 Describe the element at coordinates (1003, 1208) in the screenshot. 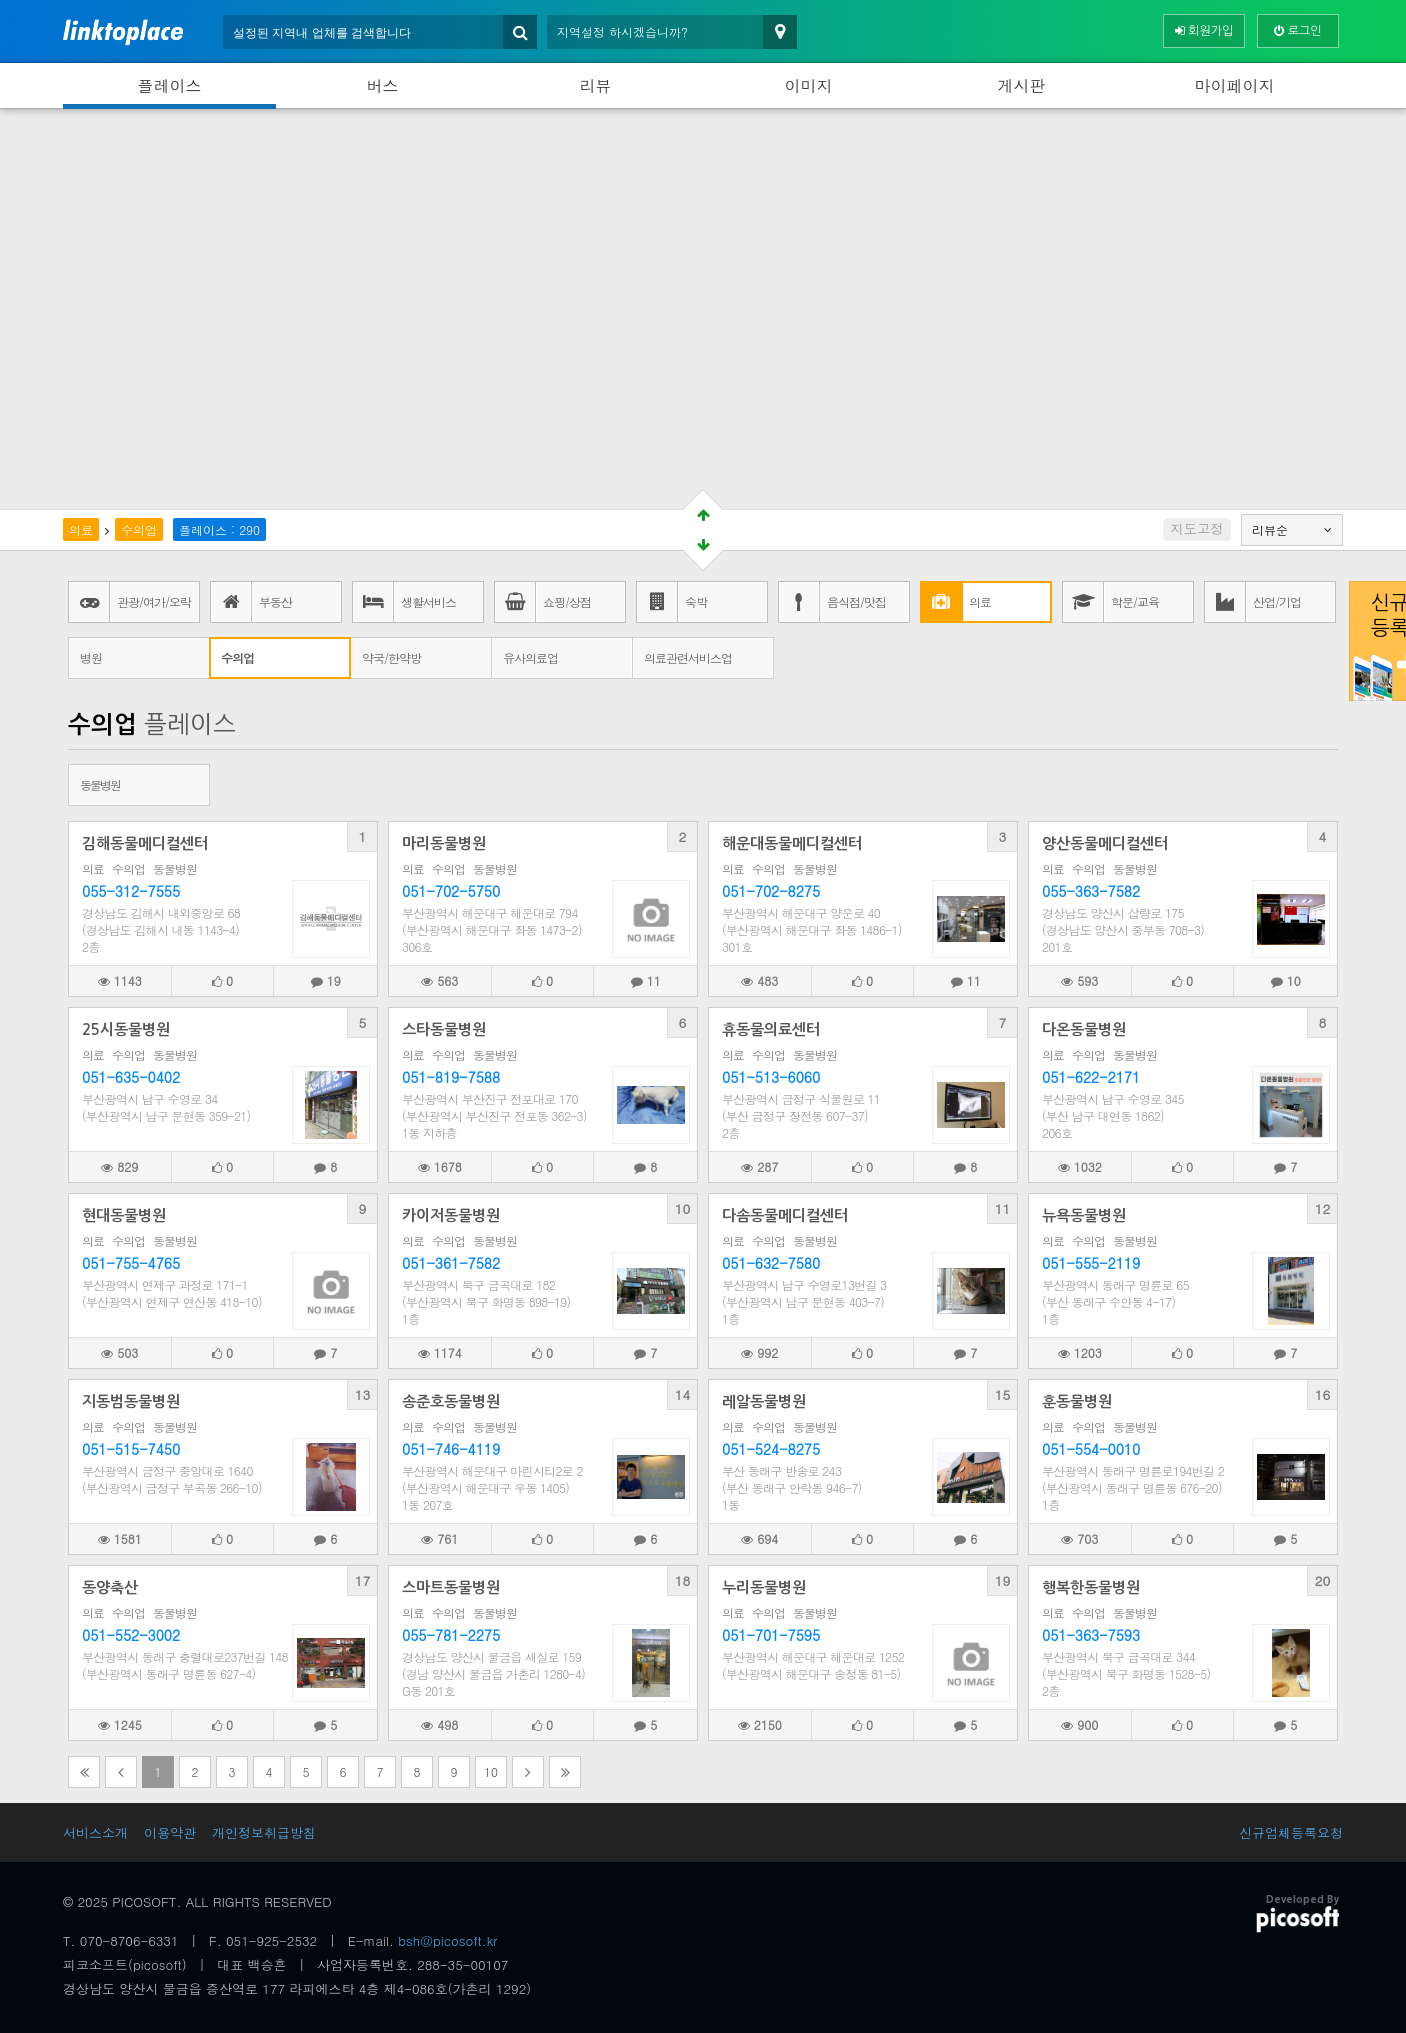

I see `11` at that location.